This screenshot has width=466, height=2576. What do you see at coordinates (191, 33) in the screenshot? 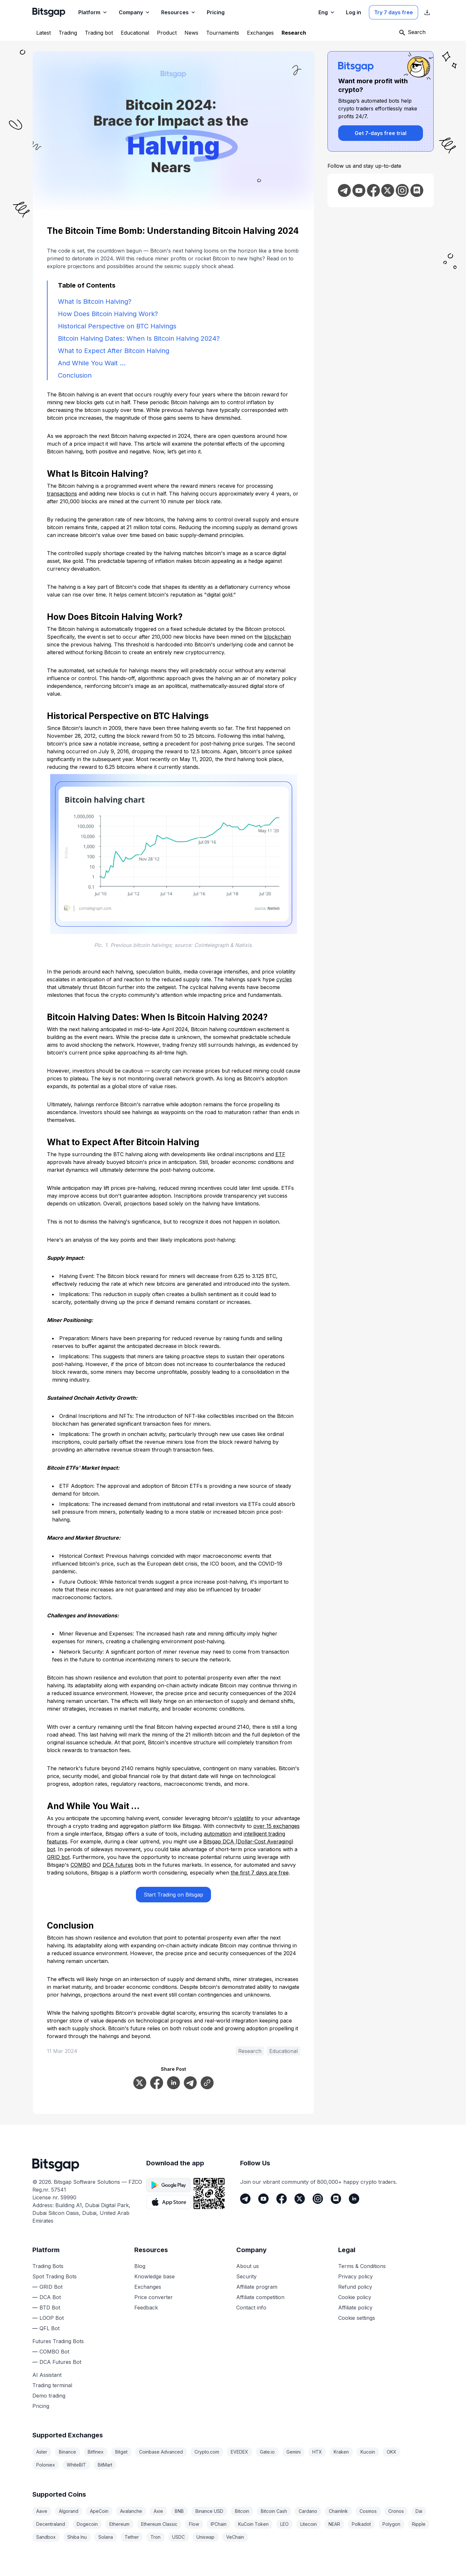
I see `[News]` at bounding box center [191, 33].